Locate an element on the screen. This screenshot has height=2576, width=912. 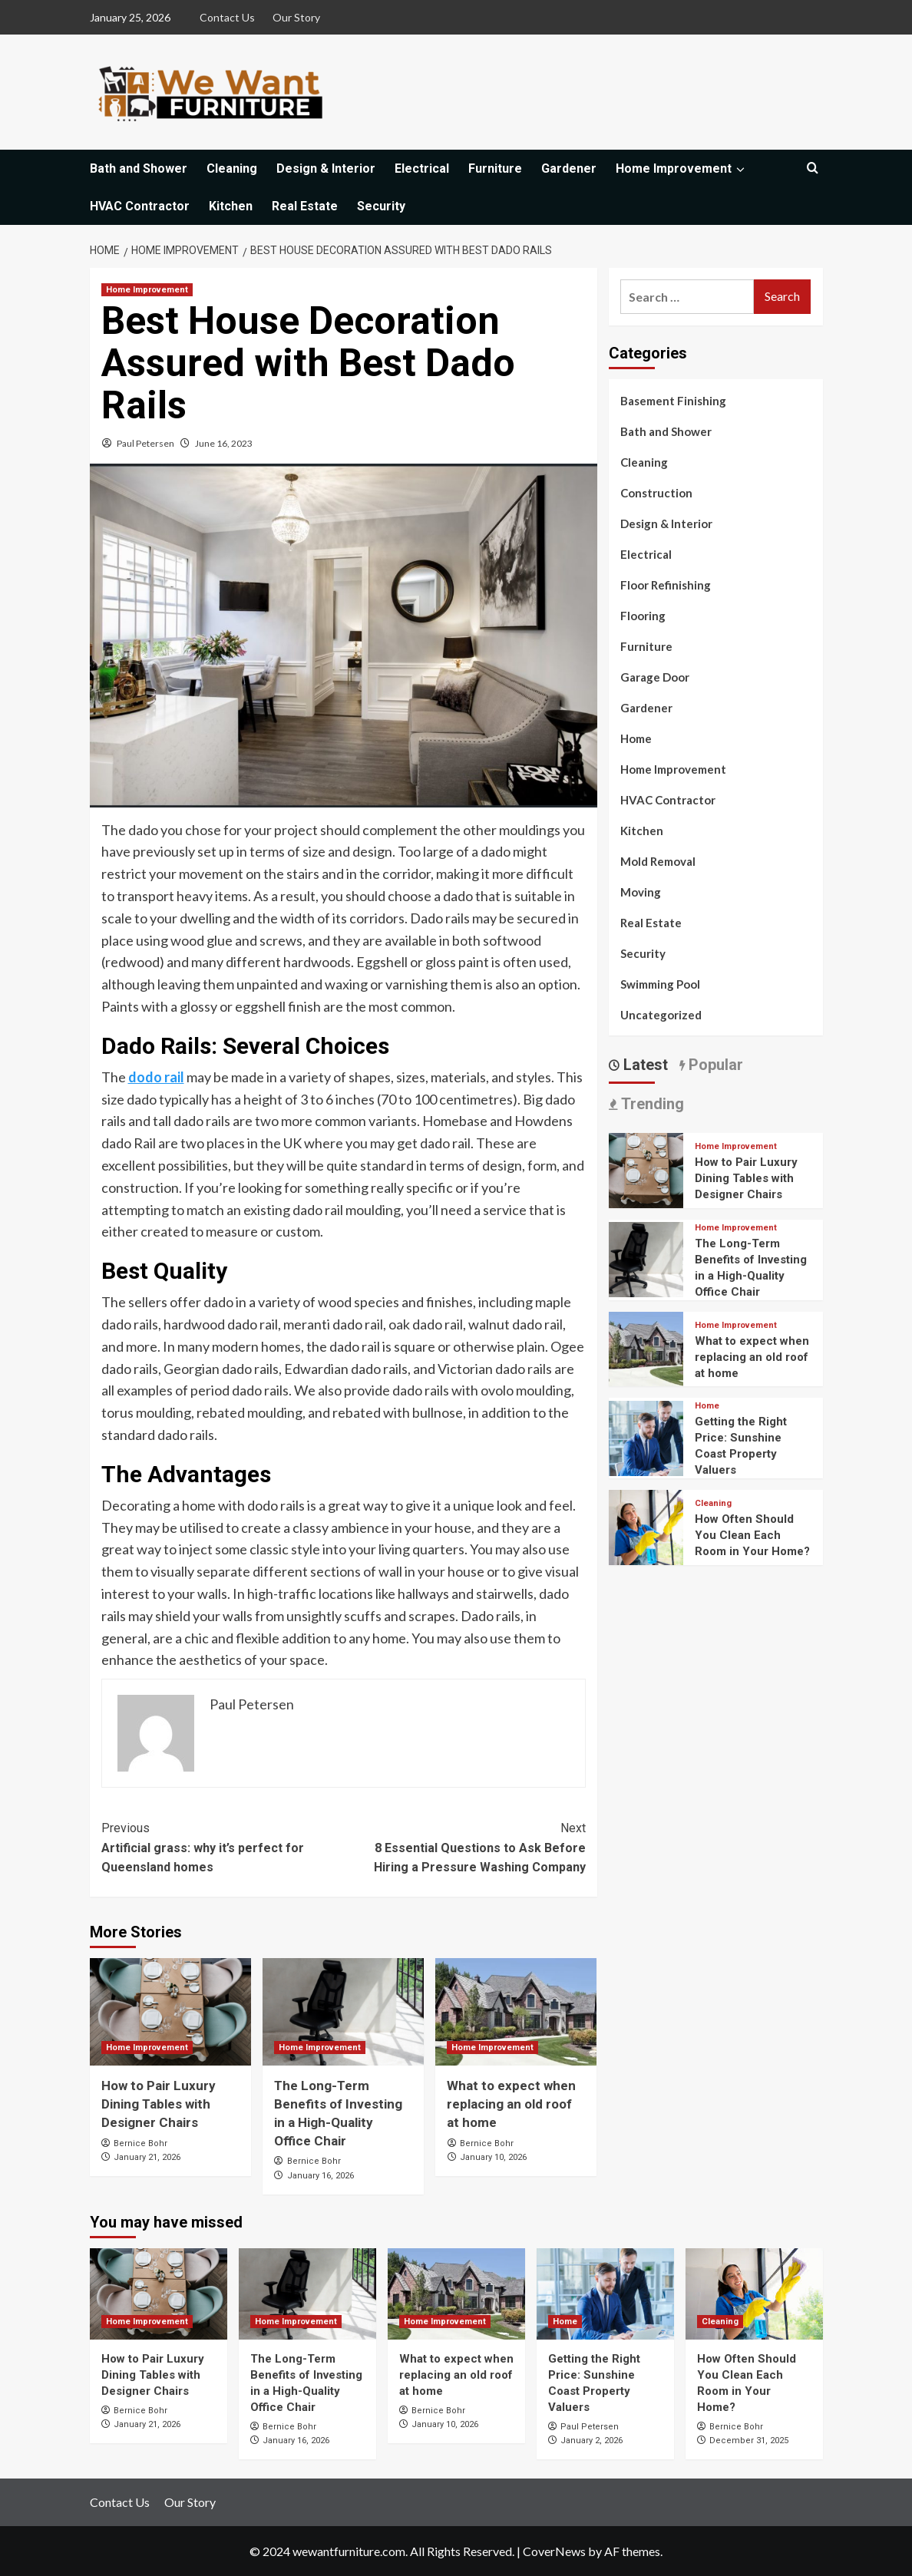
Bath and Shower is located at coordinates (138, 168).